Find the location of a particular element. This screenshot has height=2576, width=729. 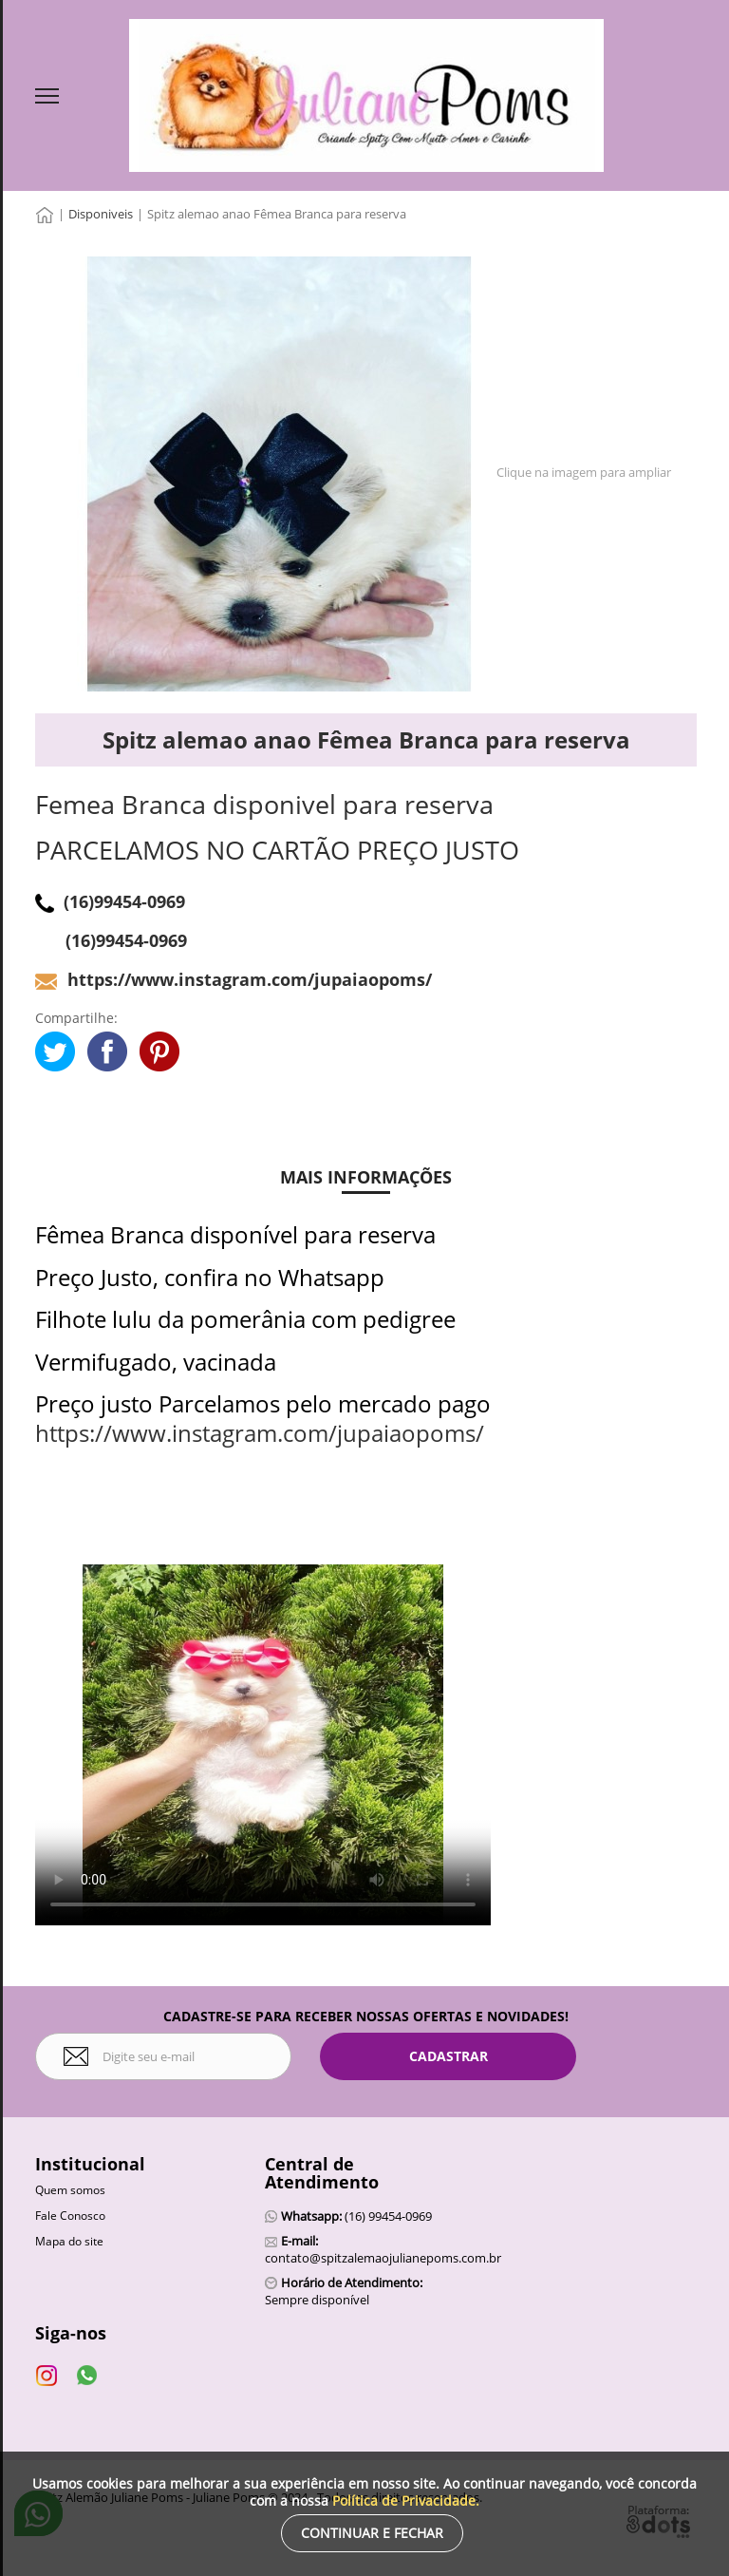

Política de Privacidade. is located at coordinates (405, 2500).